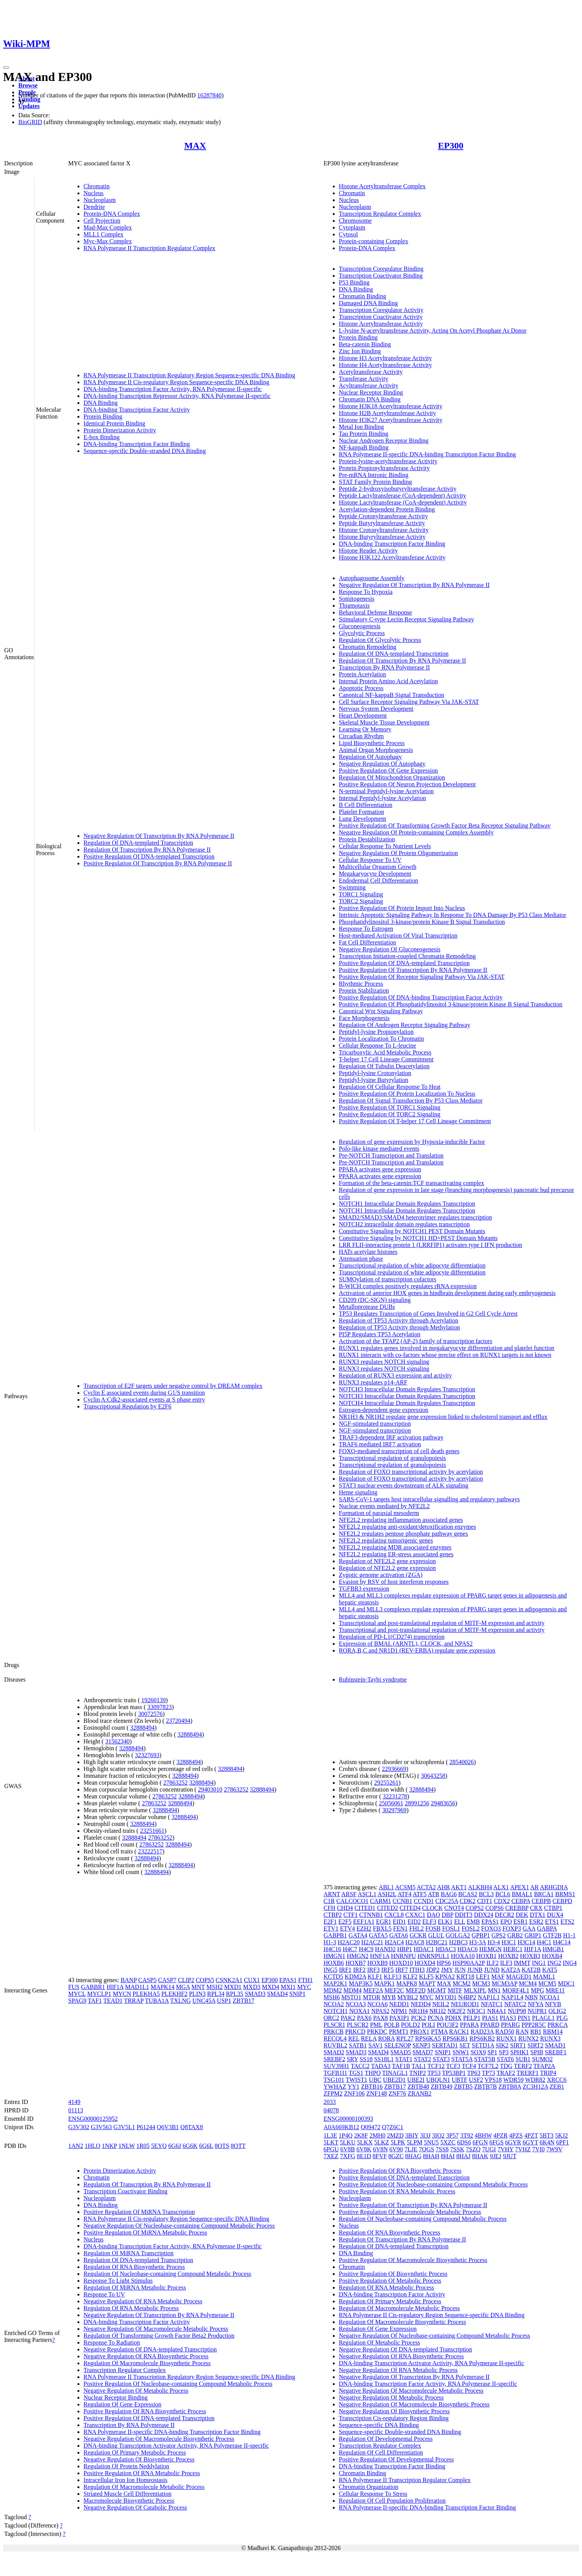 This screenshot has height=2576, width=582. Describe the element at coordinates (399, 2018) in the screenshot. I see `PAXIP1` at that location.